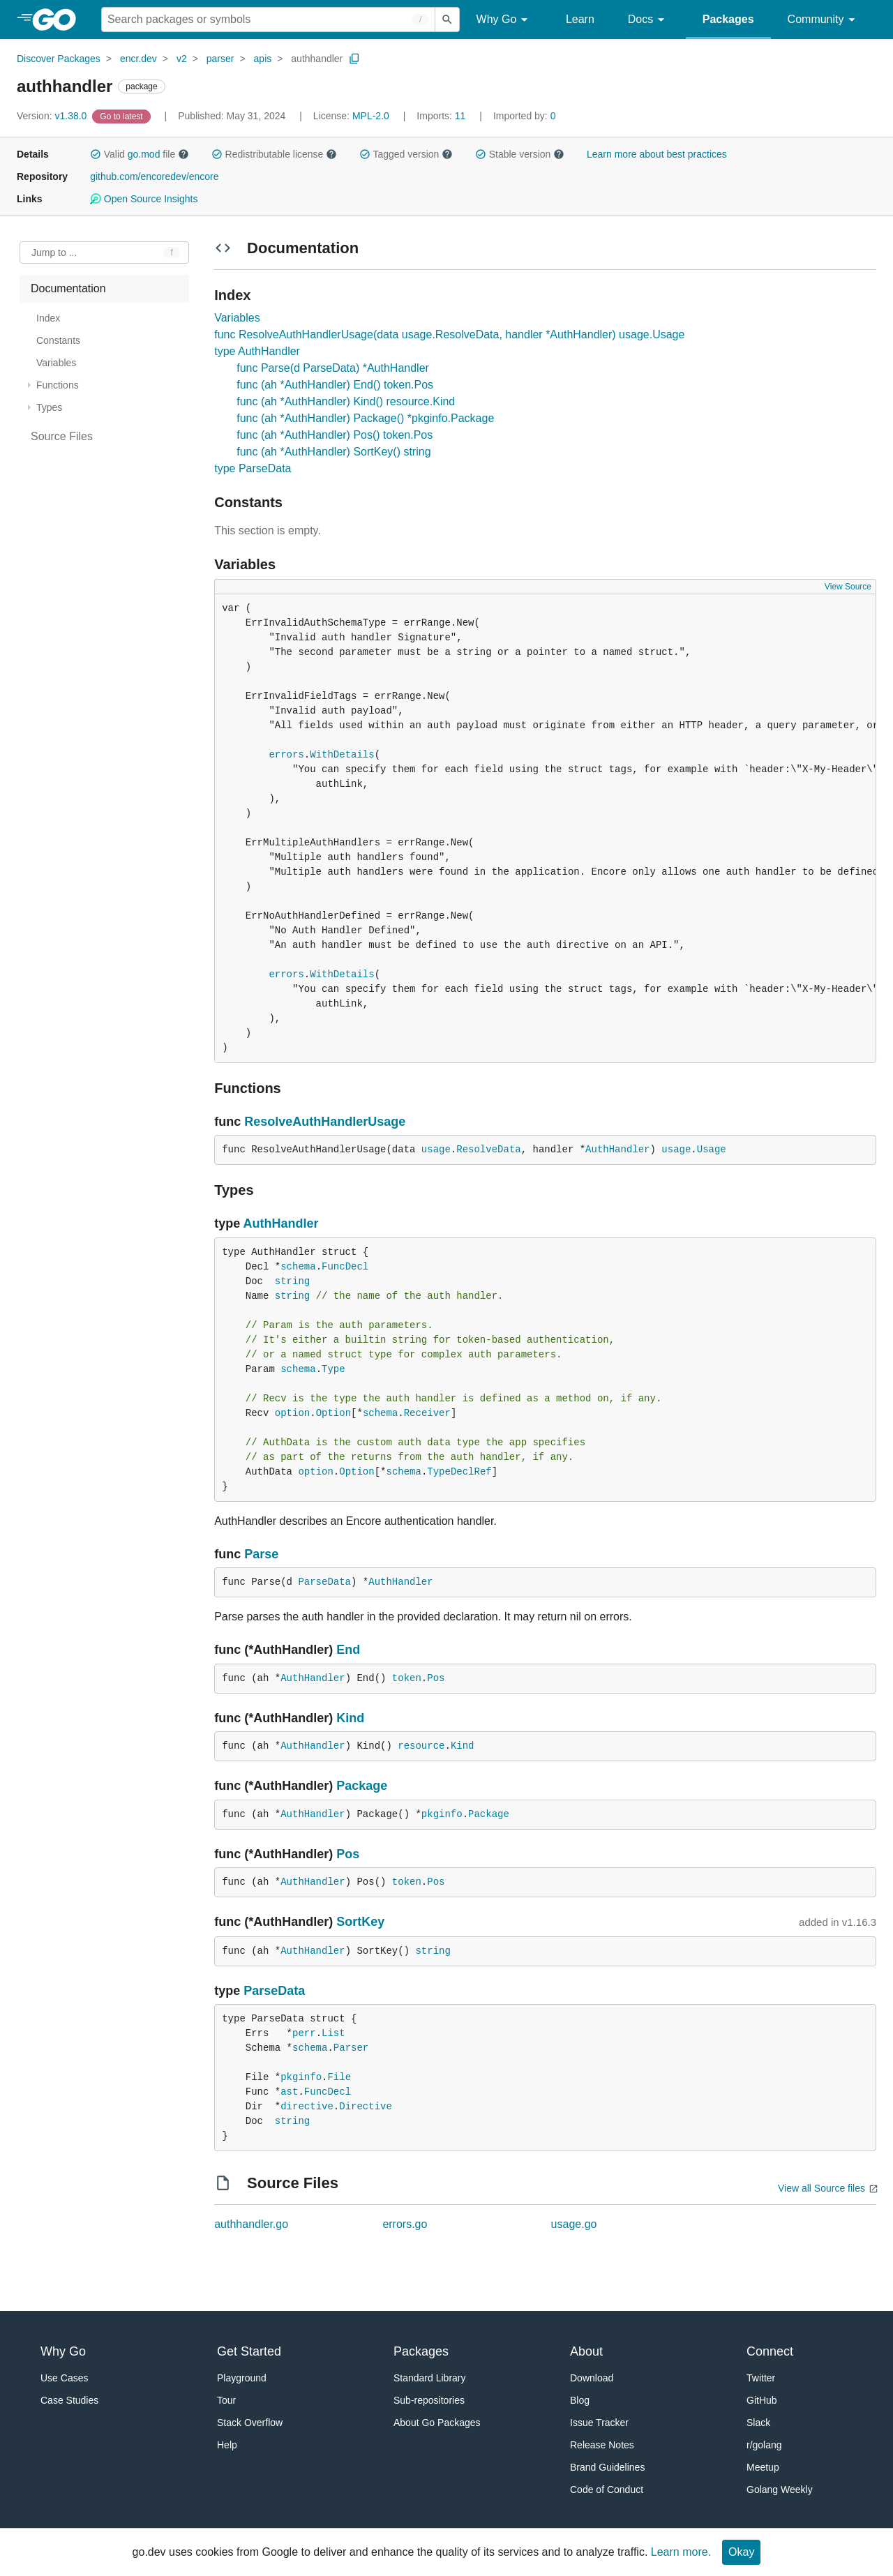 The height and width of the screenshot is (2576, 893). What do you see at coordinates (764, 2444) in the screenshot?
I see `r/golang` at bounding box center [764, 2444].